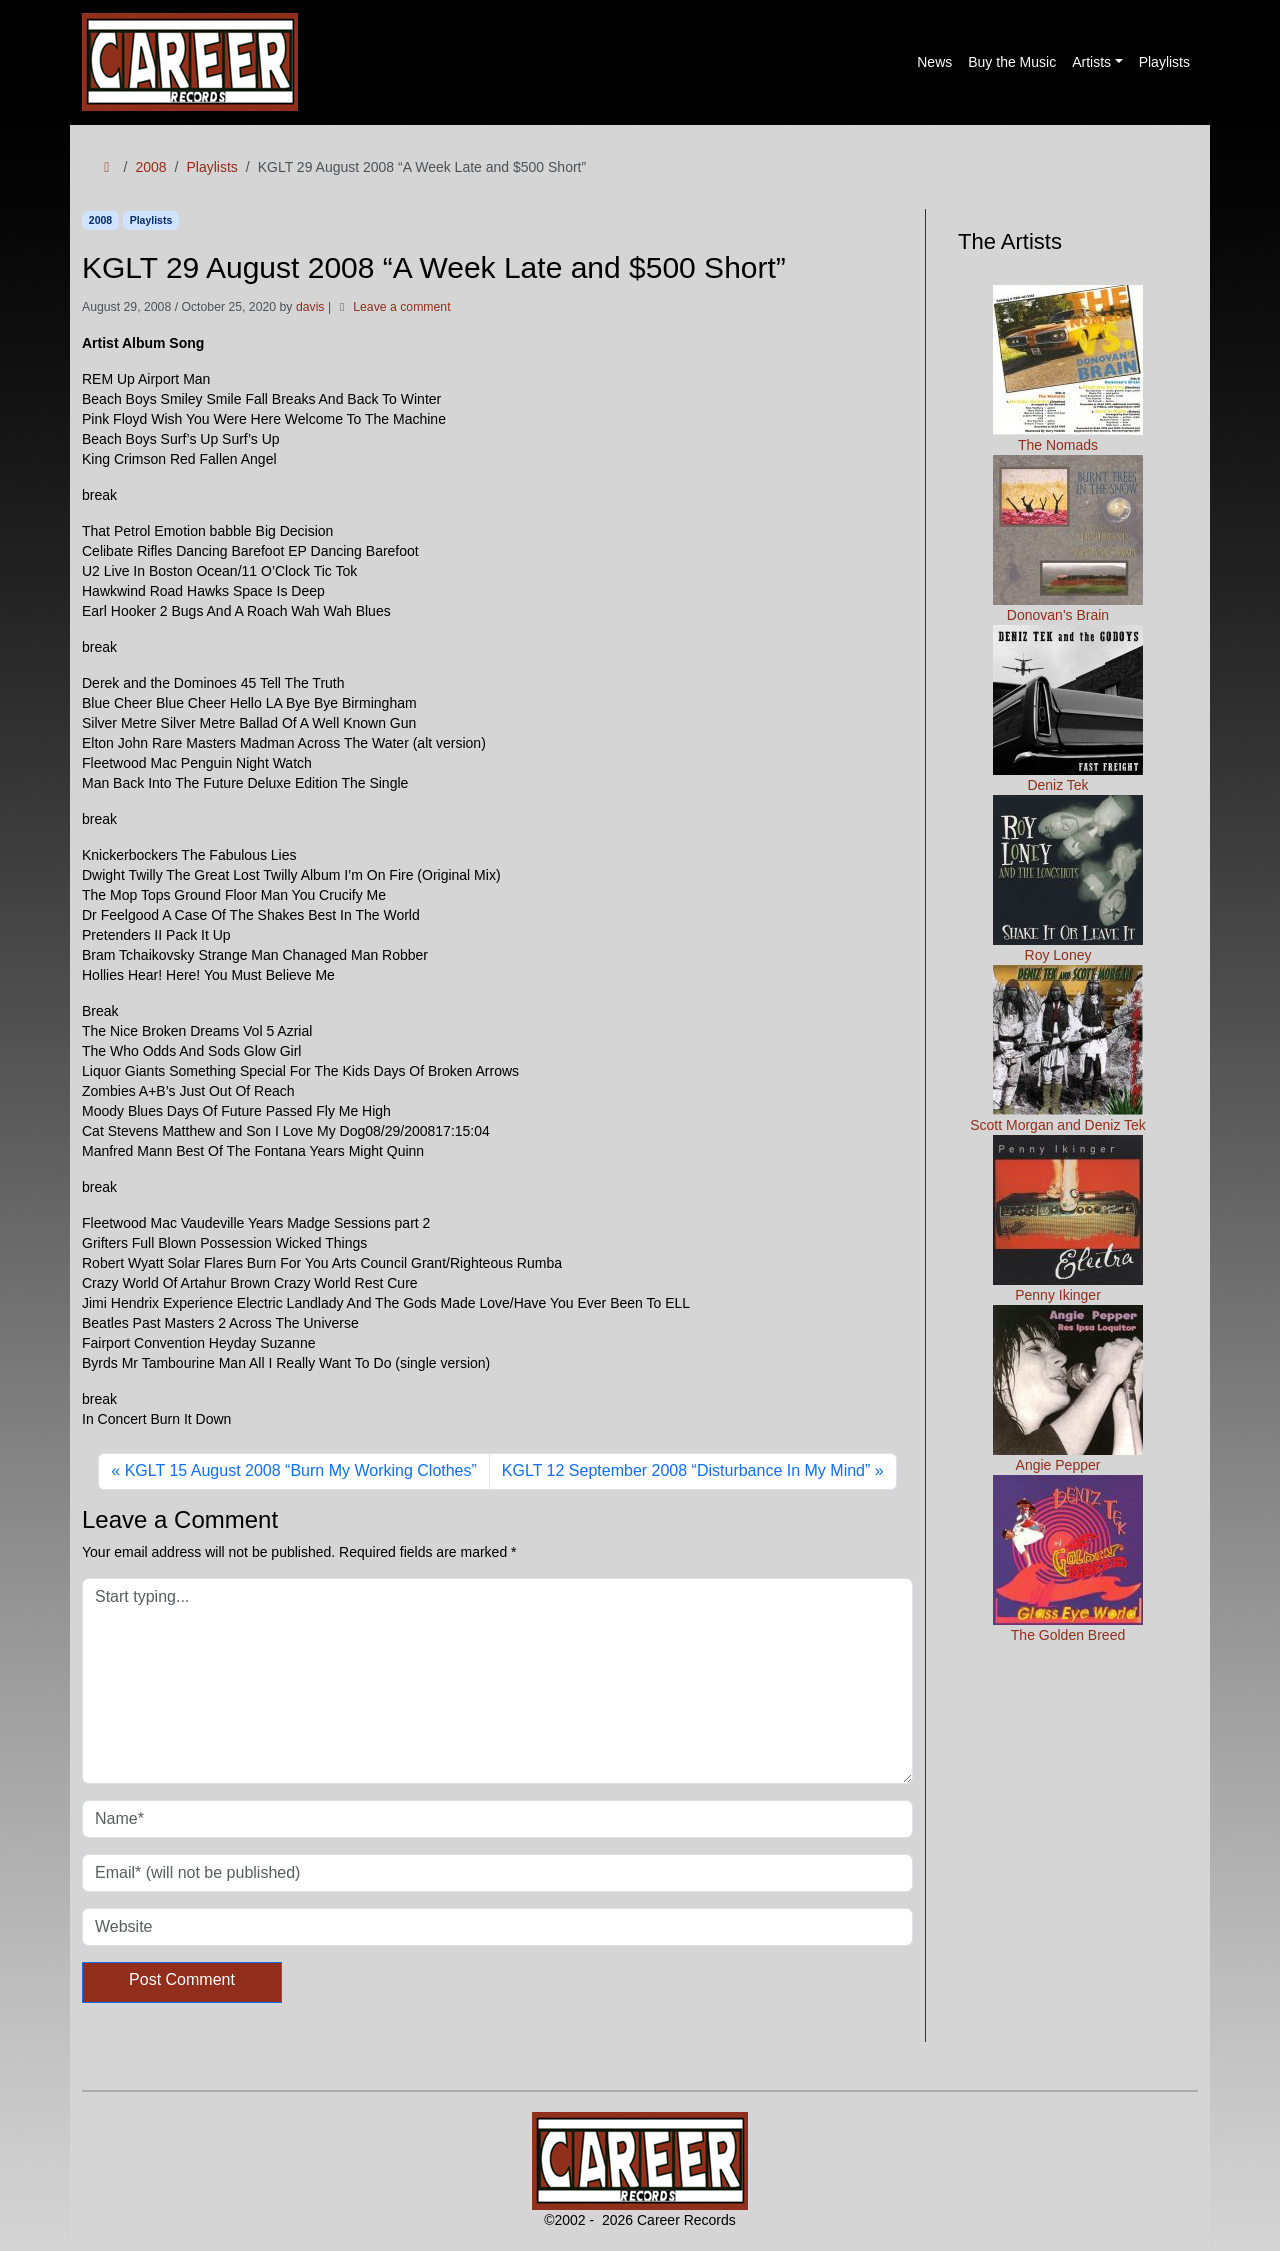  Describe the element at coordinates (686, 1470) in the screenshot. I see `KGLT 12 September 2008 “Disturbance In My Mind”` at that location.